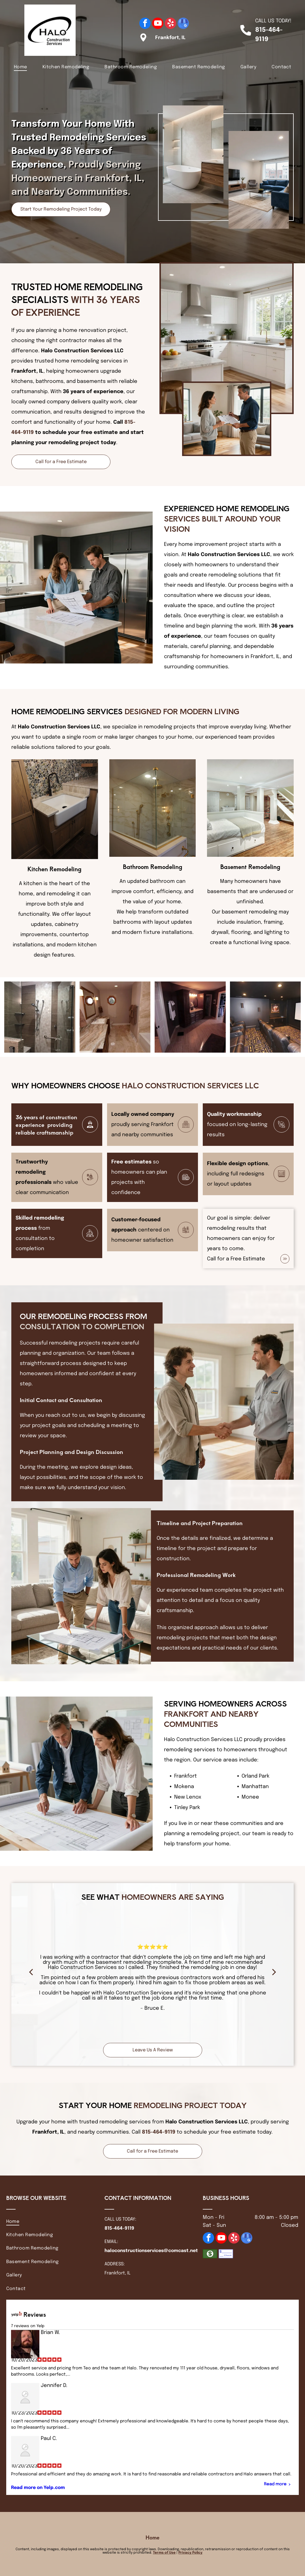 The width and height of the screenshot is (305, 2576). I want to click on [facebook], so click(145, 24).